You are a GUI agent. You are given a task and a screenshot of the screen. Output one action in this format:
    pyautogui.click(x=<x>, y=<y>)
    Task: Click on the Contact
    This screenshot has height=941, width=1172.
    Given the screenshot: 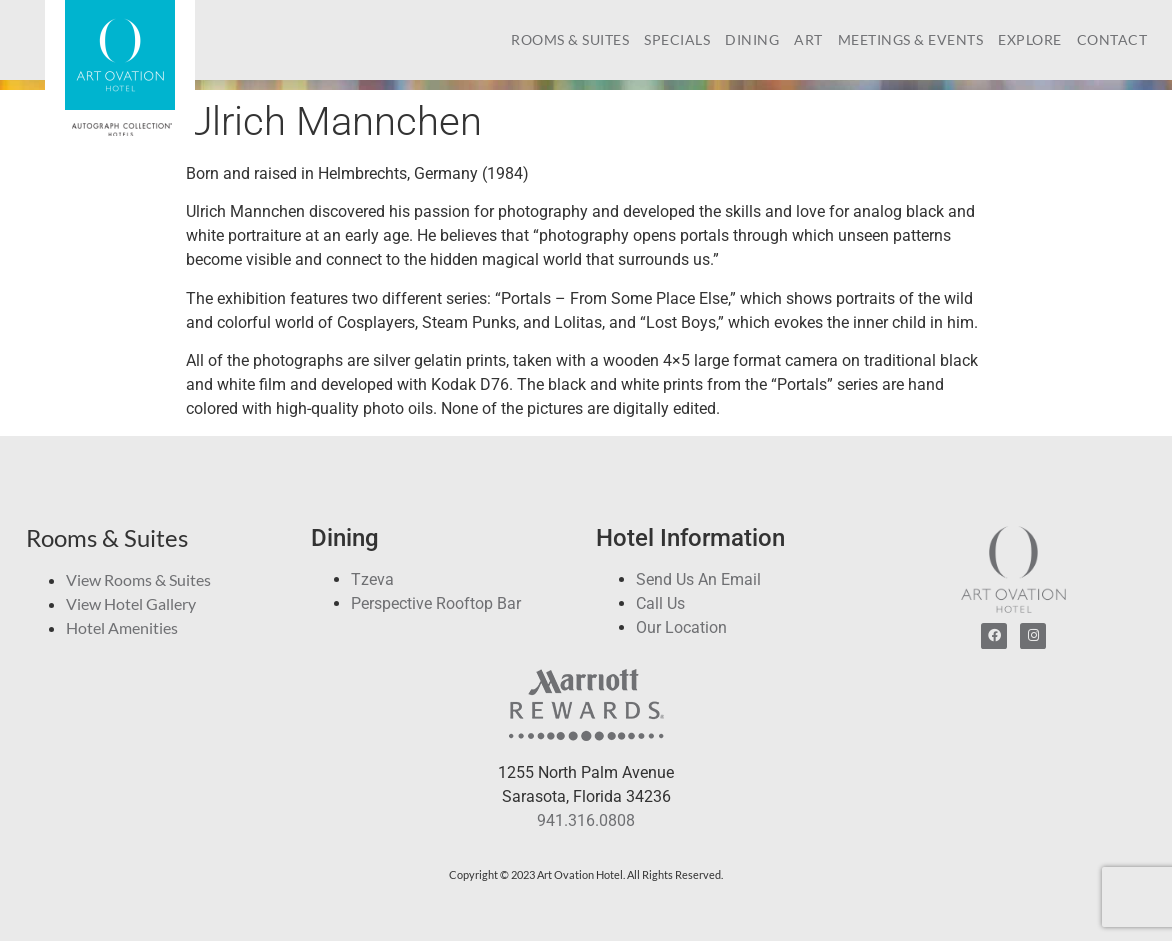 What is the action you would take?
    pyautogui.click(x=1112, y=39)
    